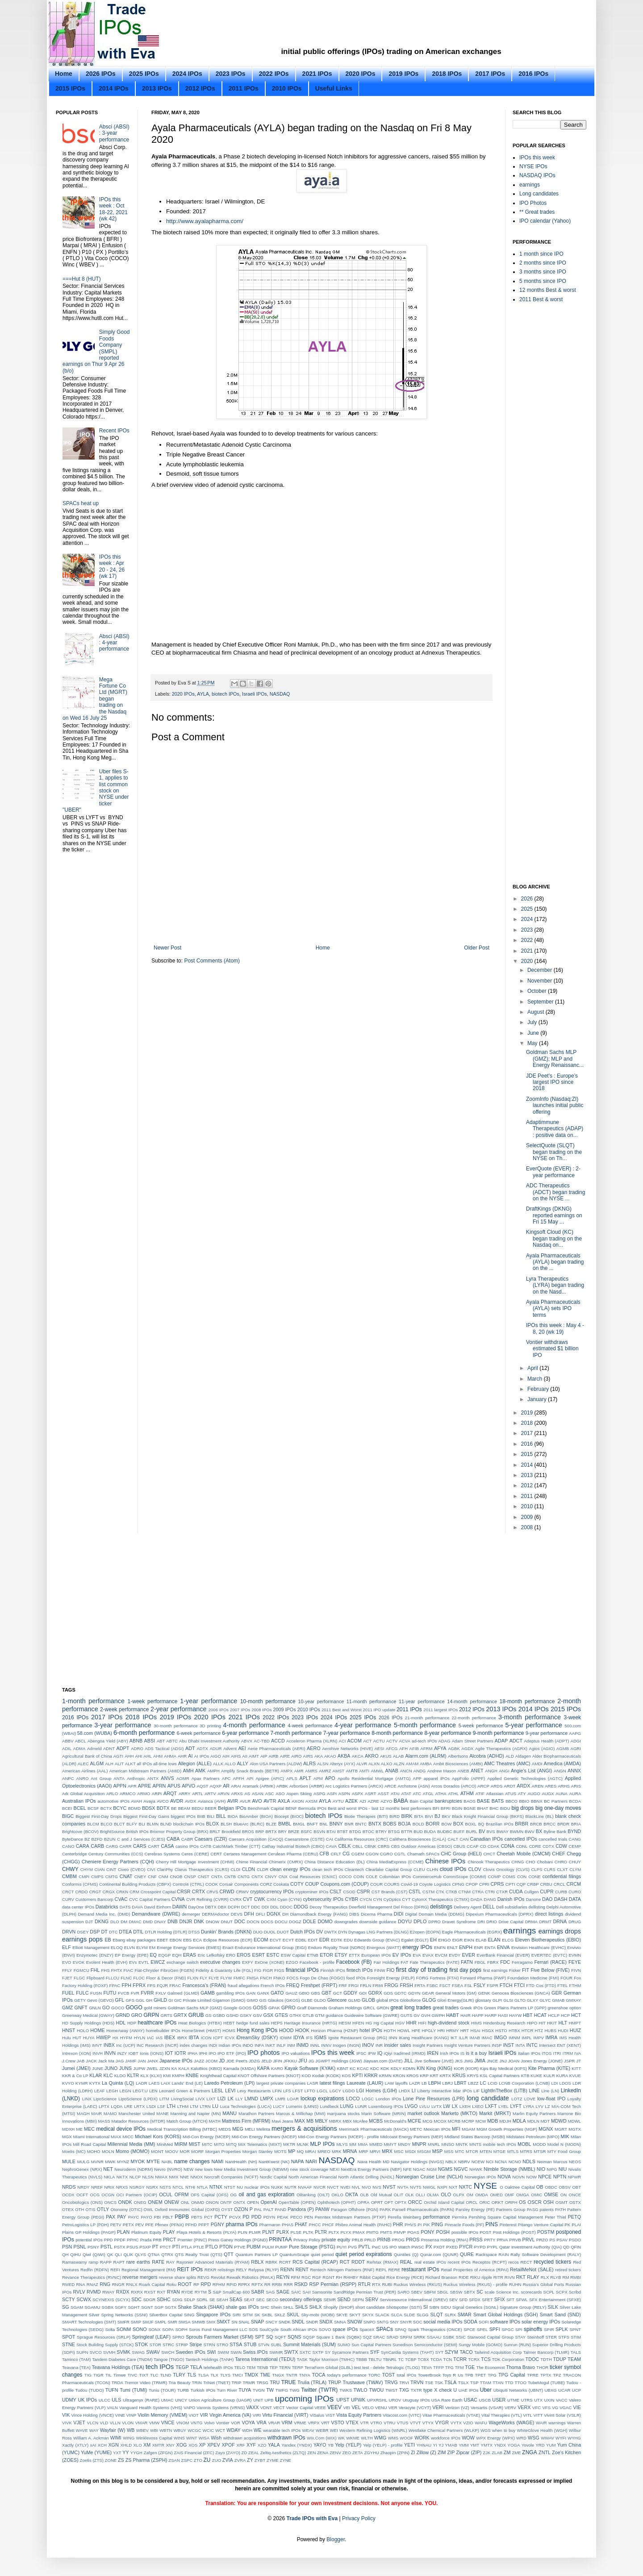  I want to click on SNTG, so click(383, 2321).